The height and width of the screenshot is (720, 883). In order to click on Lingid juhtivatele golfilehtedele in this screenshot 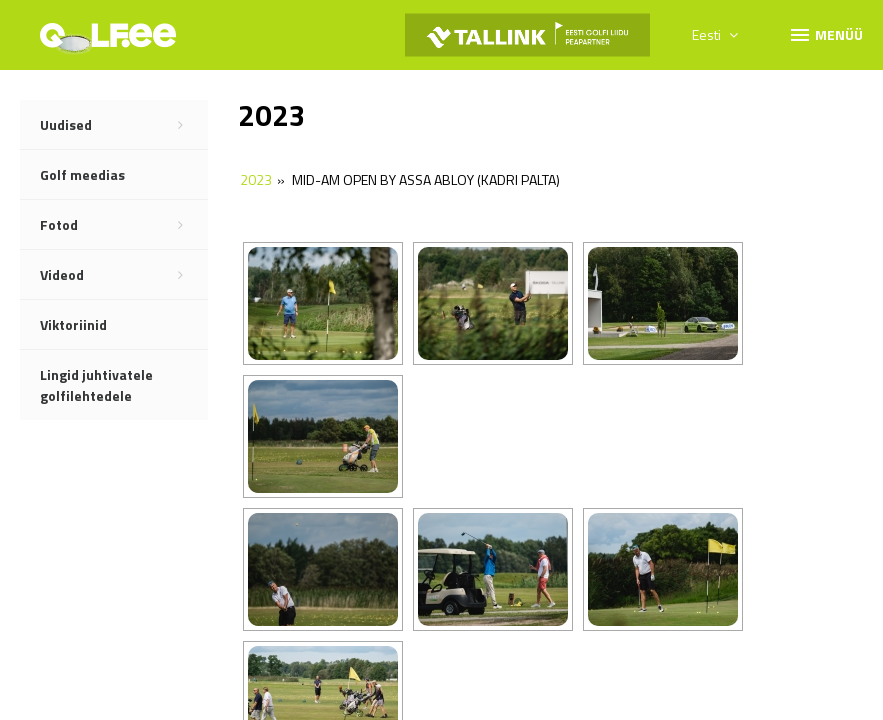, I will do `click(96, 385)`.